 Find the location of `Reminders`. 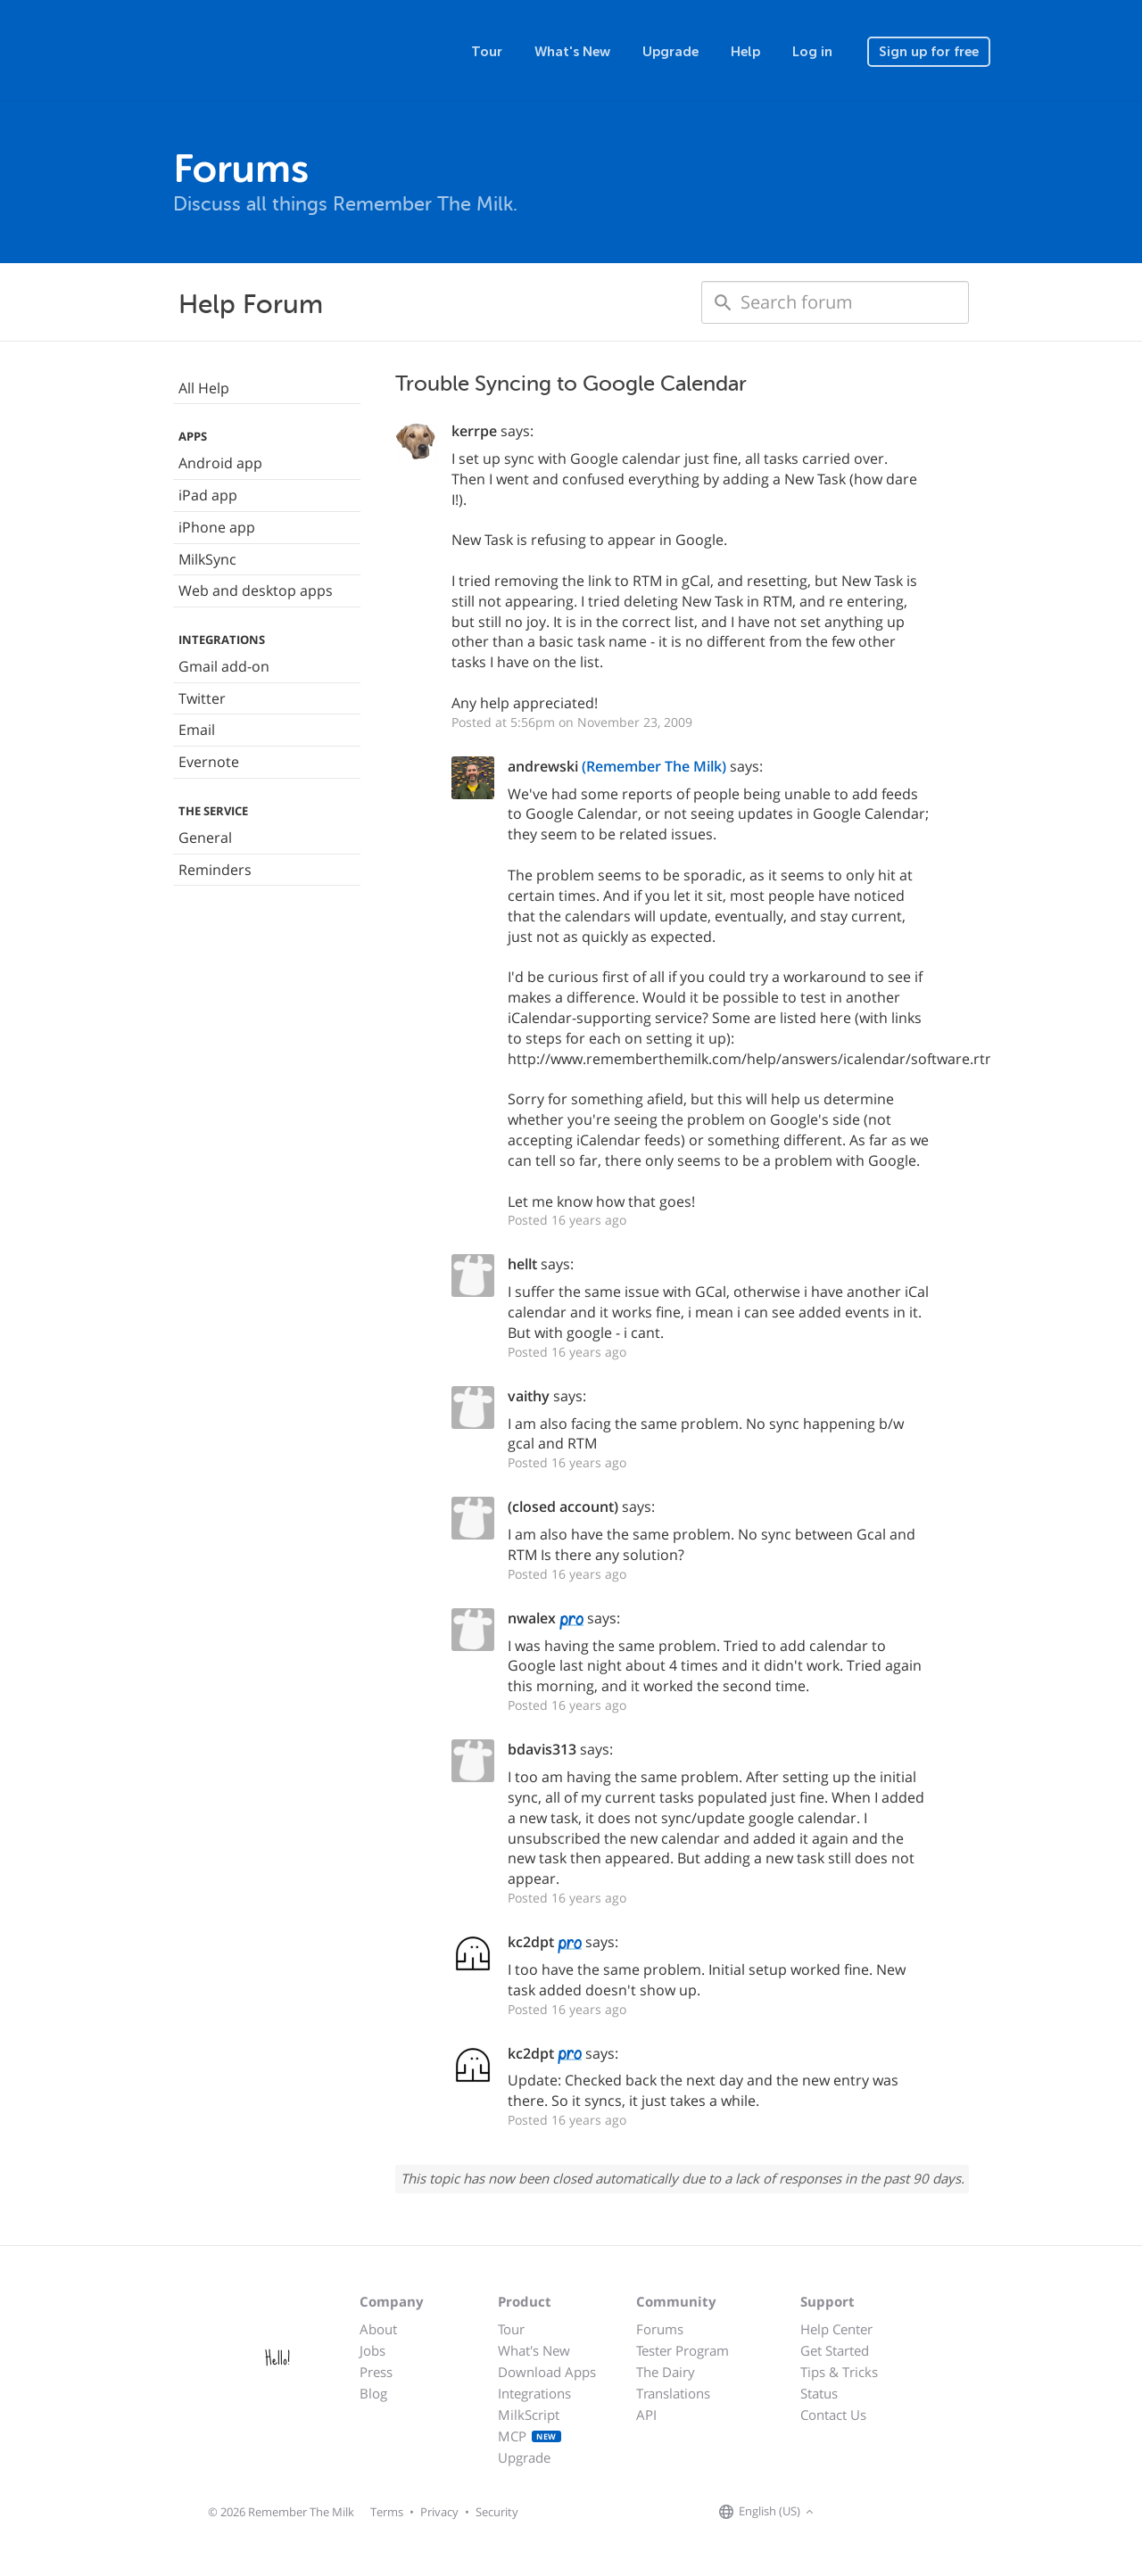

Reminders is located at coordinates (215, 869).